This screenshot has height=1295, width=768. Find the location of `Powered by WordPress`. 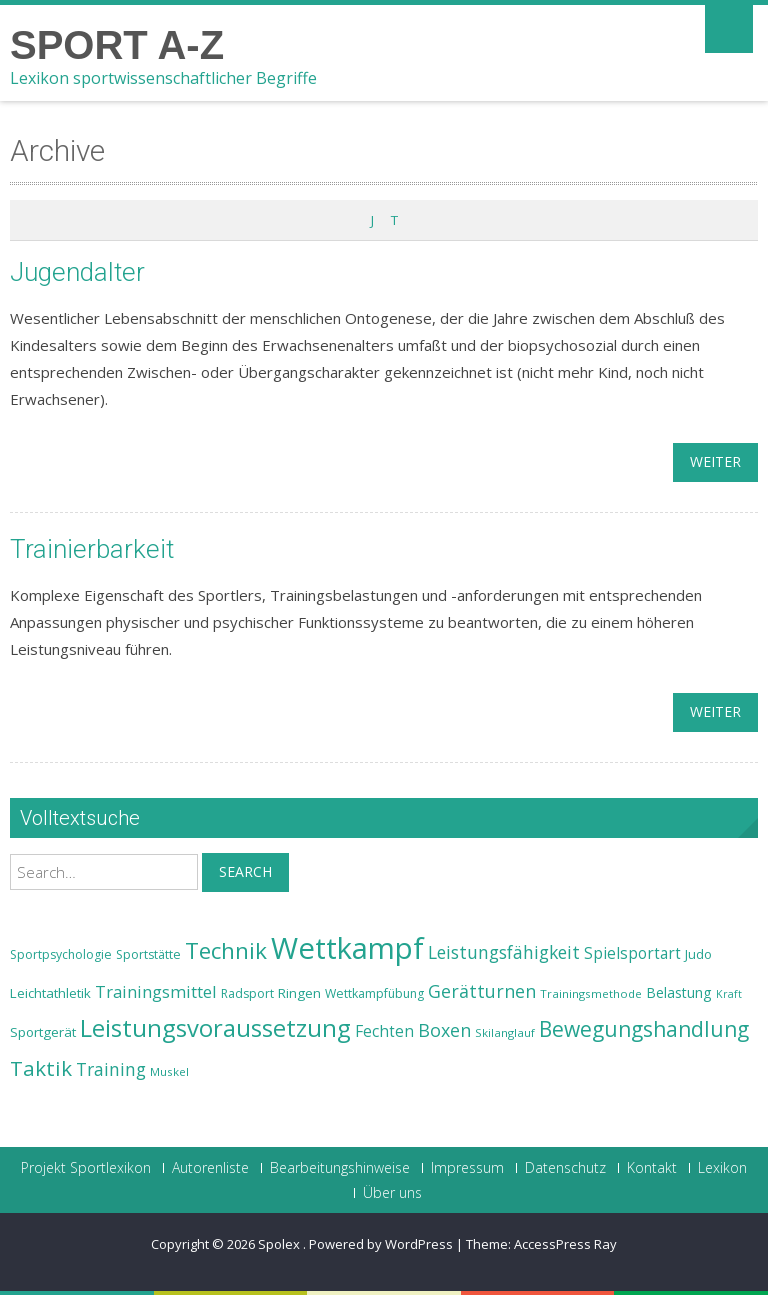

Powered by WordPress is located at coordinates (381, 1244).